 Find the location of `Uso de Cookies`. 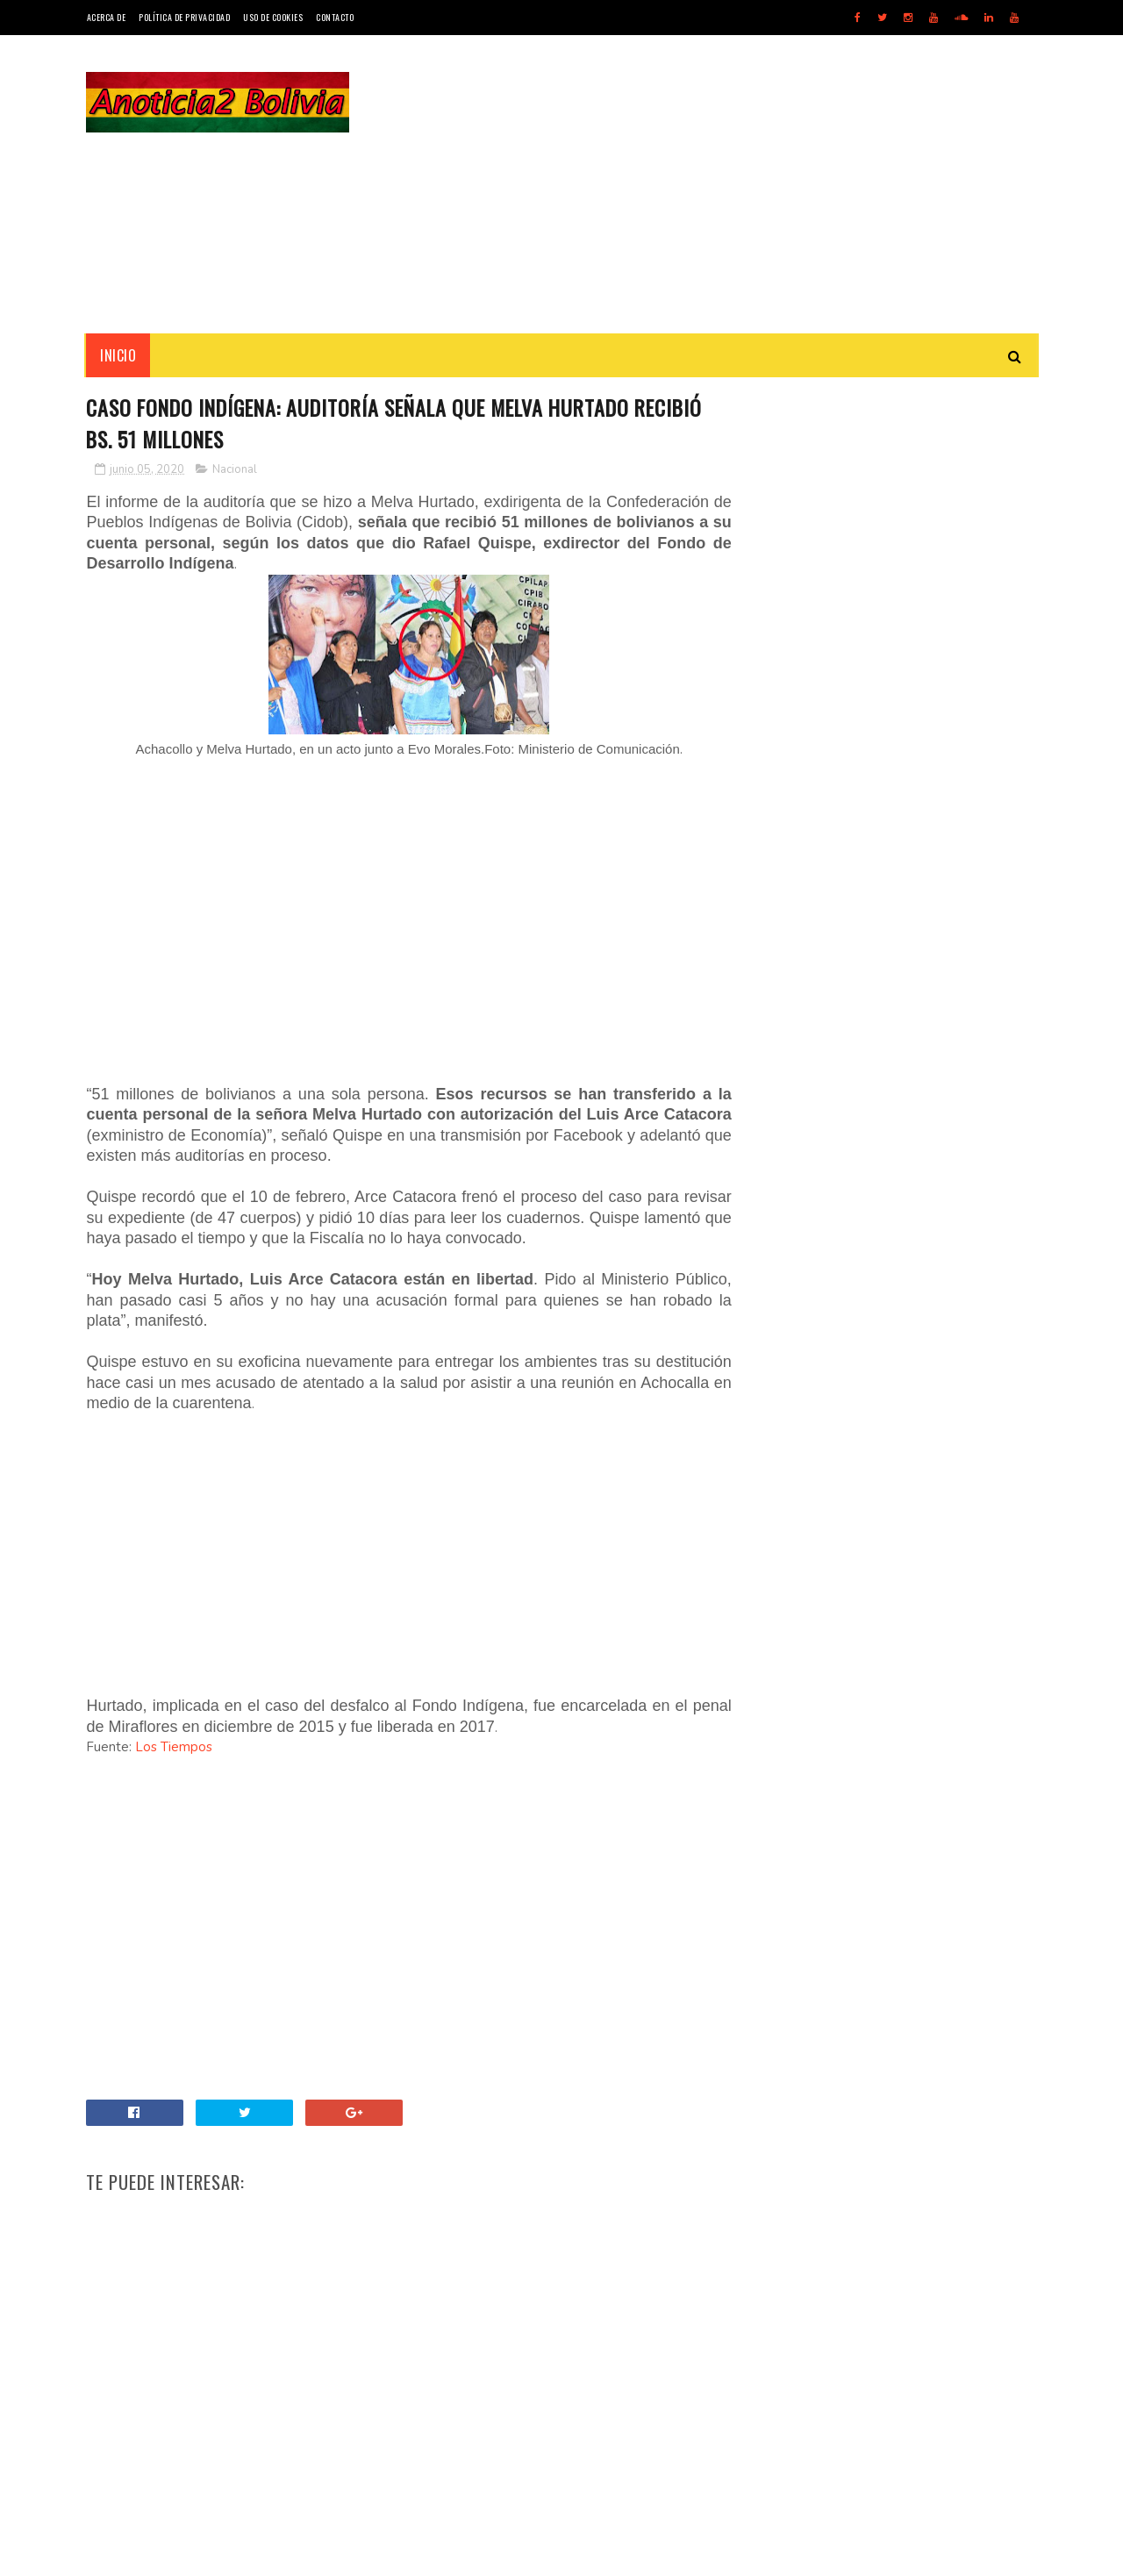

Uso de Cookies is located at coordinates (273, 17).